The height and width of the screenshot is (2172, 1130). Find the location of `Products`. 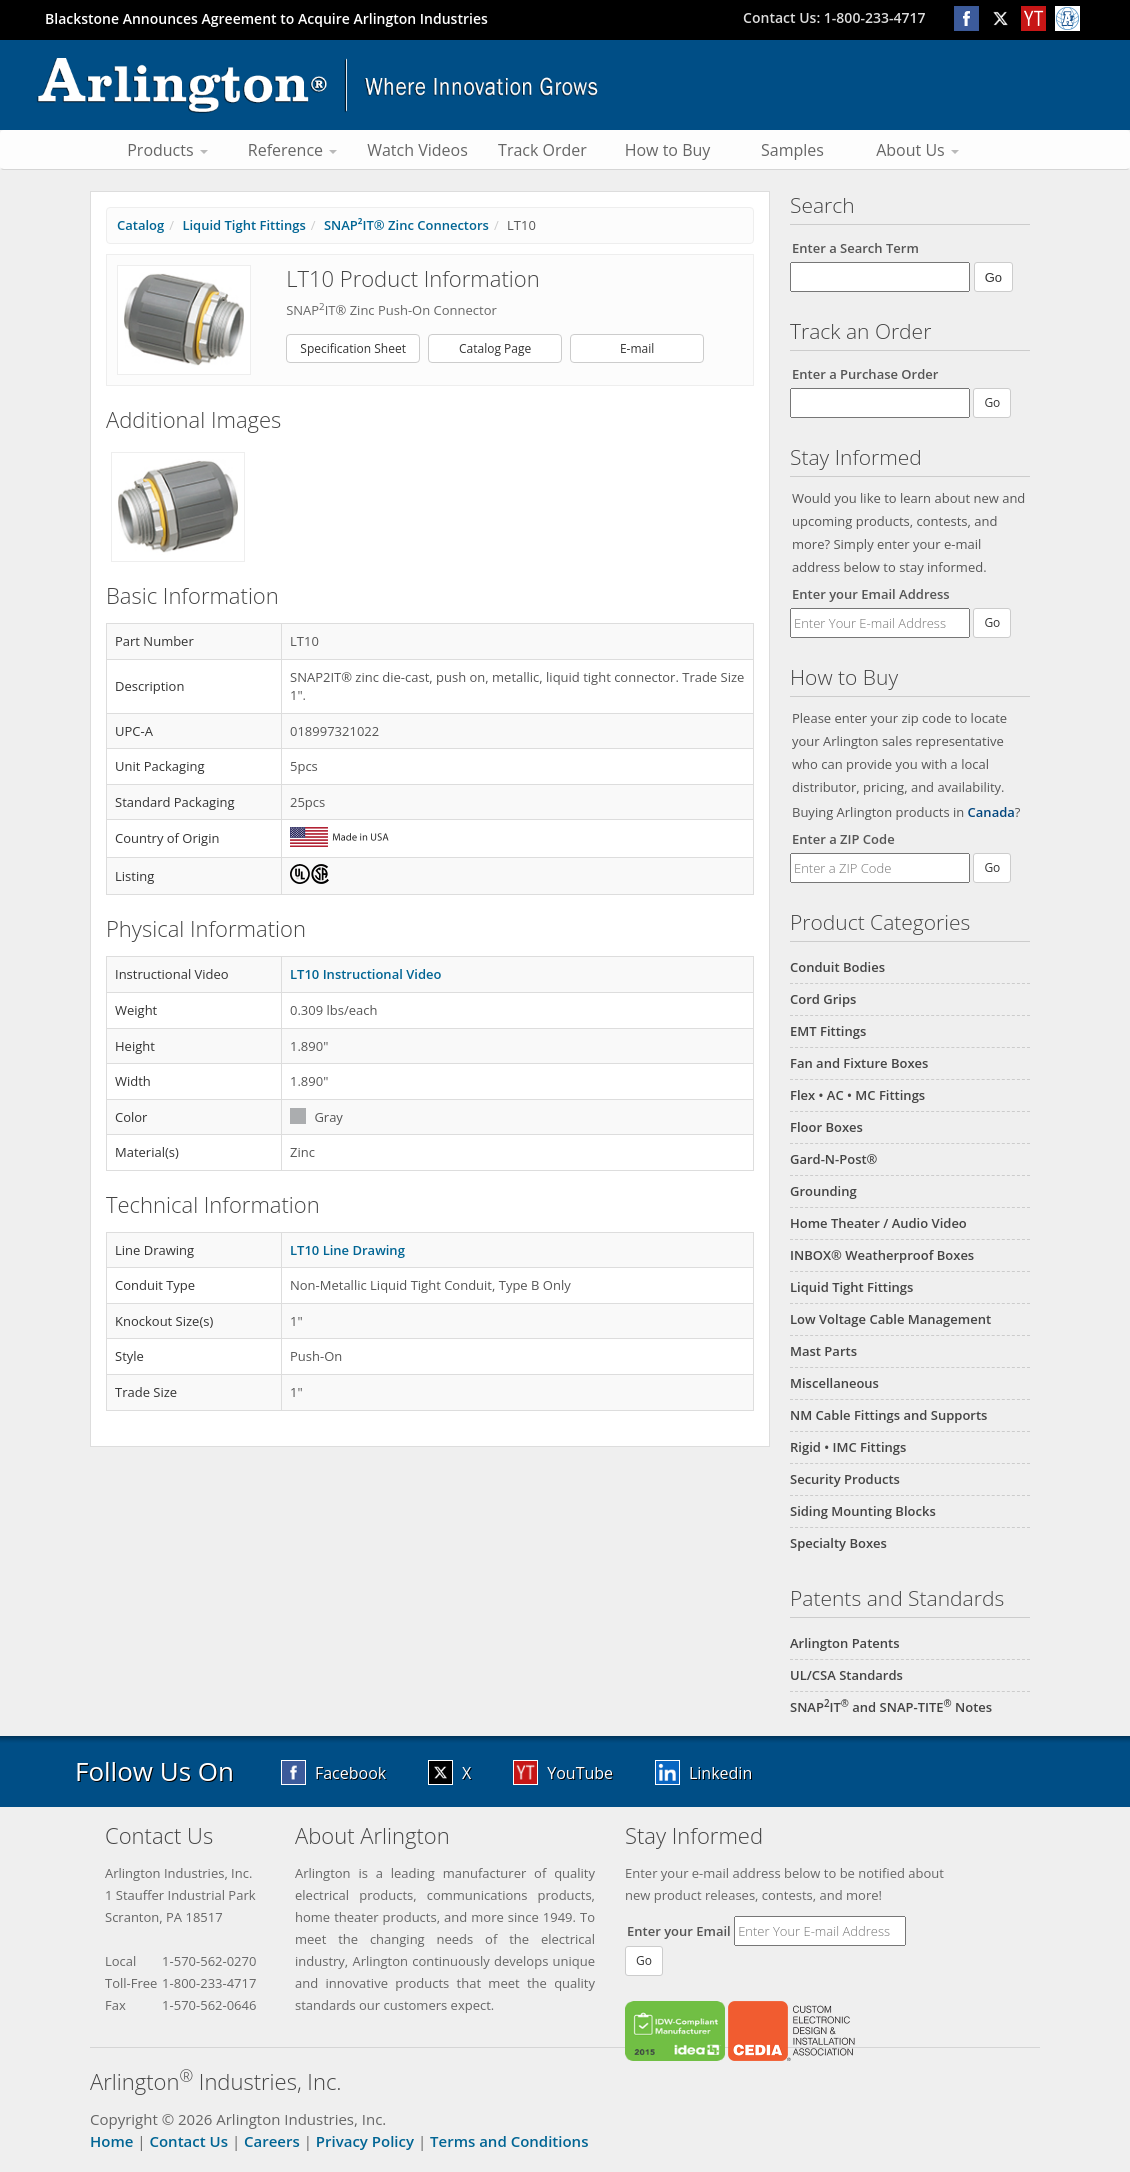

Products is located at coordinates (167, 150).